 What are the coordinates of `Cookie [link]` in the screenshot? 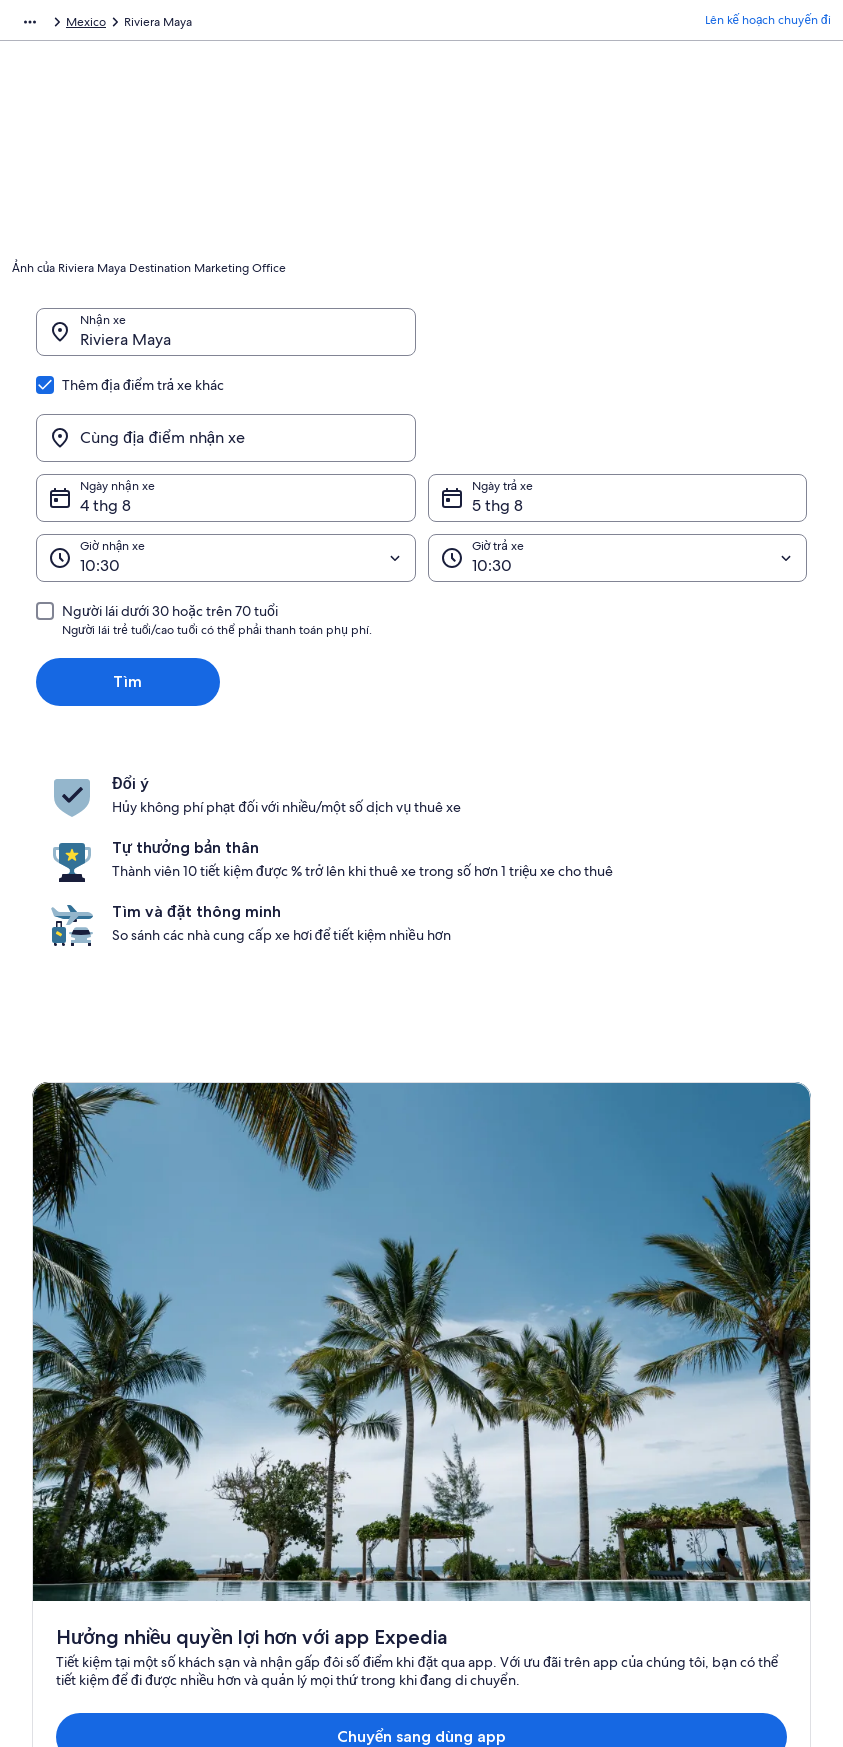 It's located at (459, 1395).